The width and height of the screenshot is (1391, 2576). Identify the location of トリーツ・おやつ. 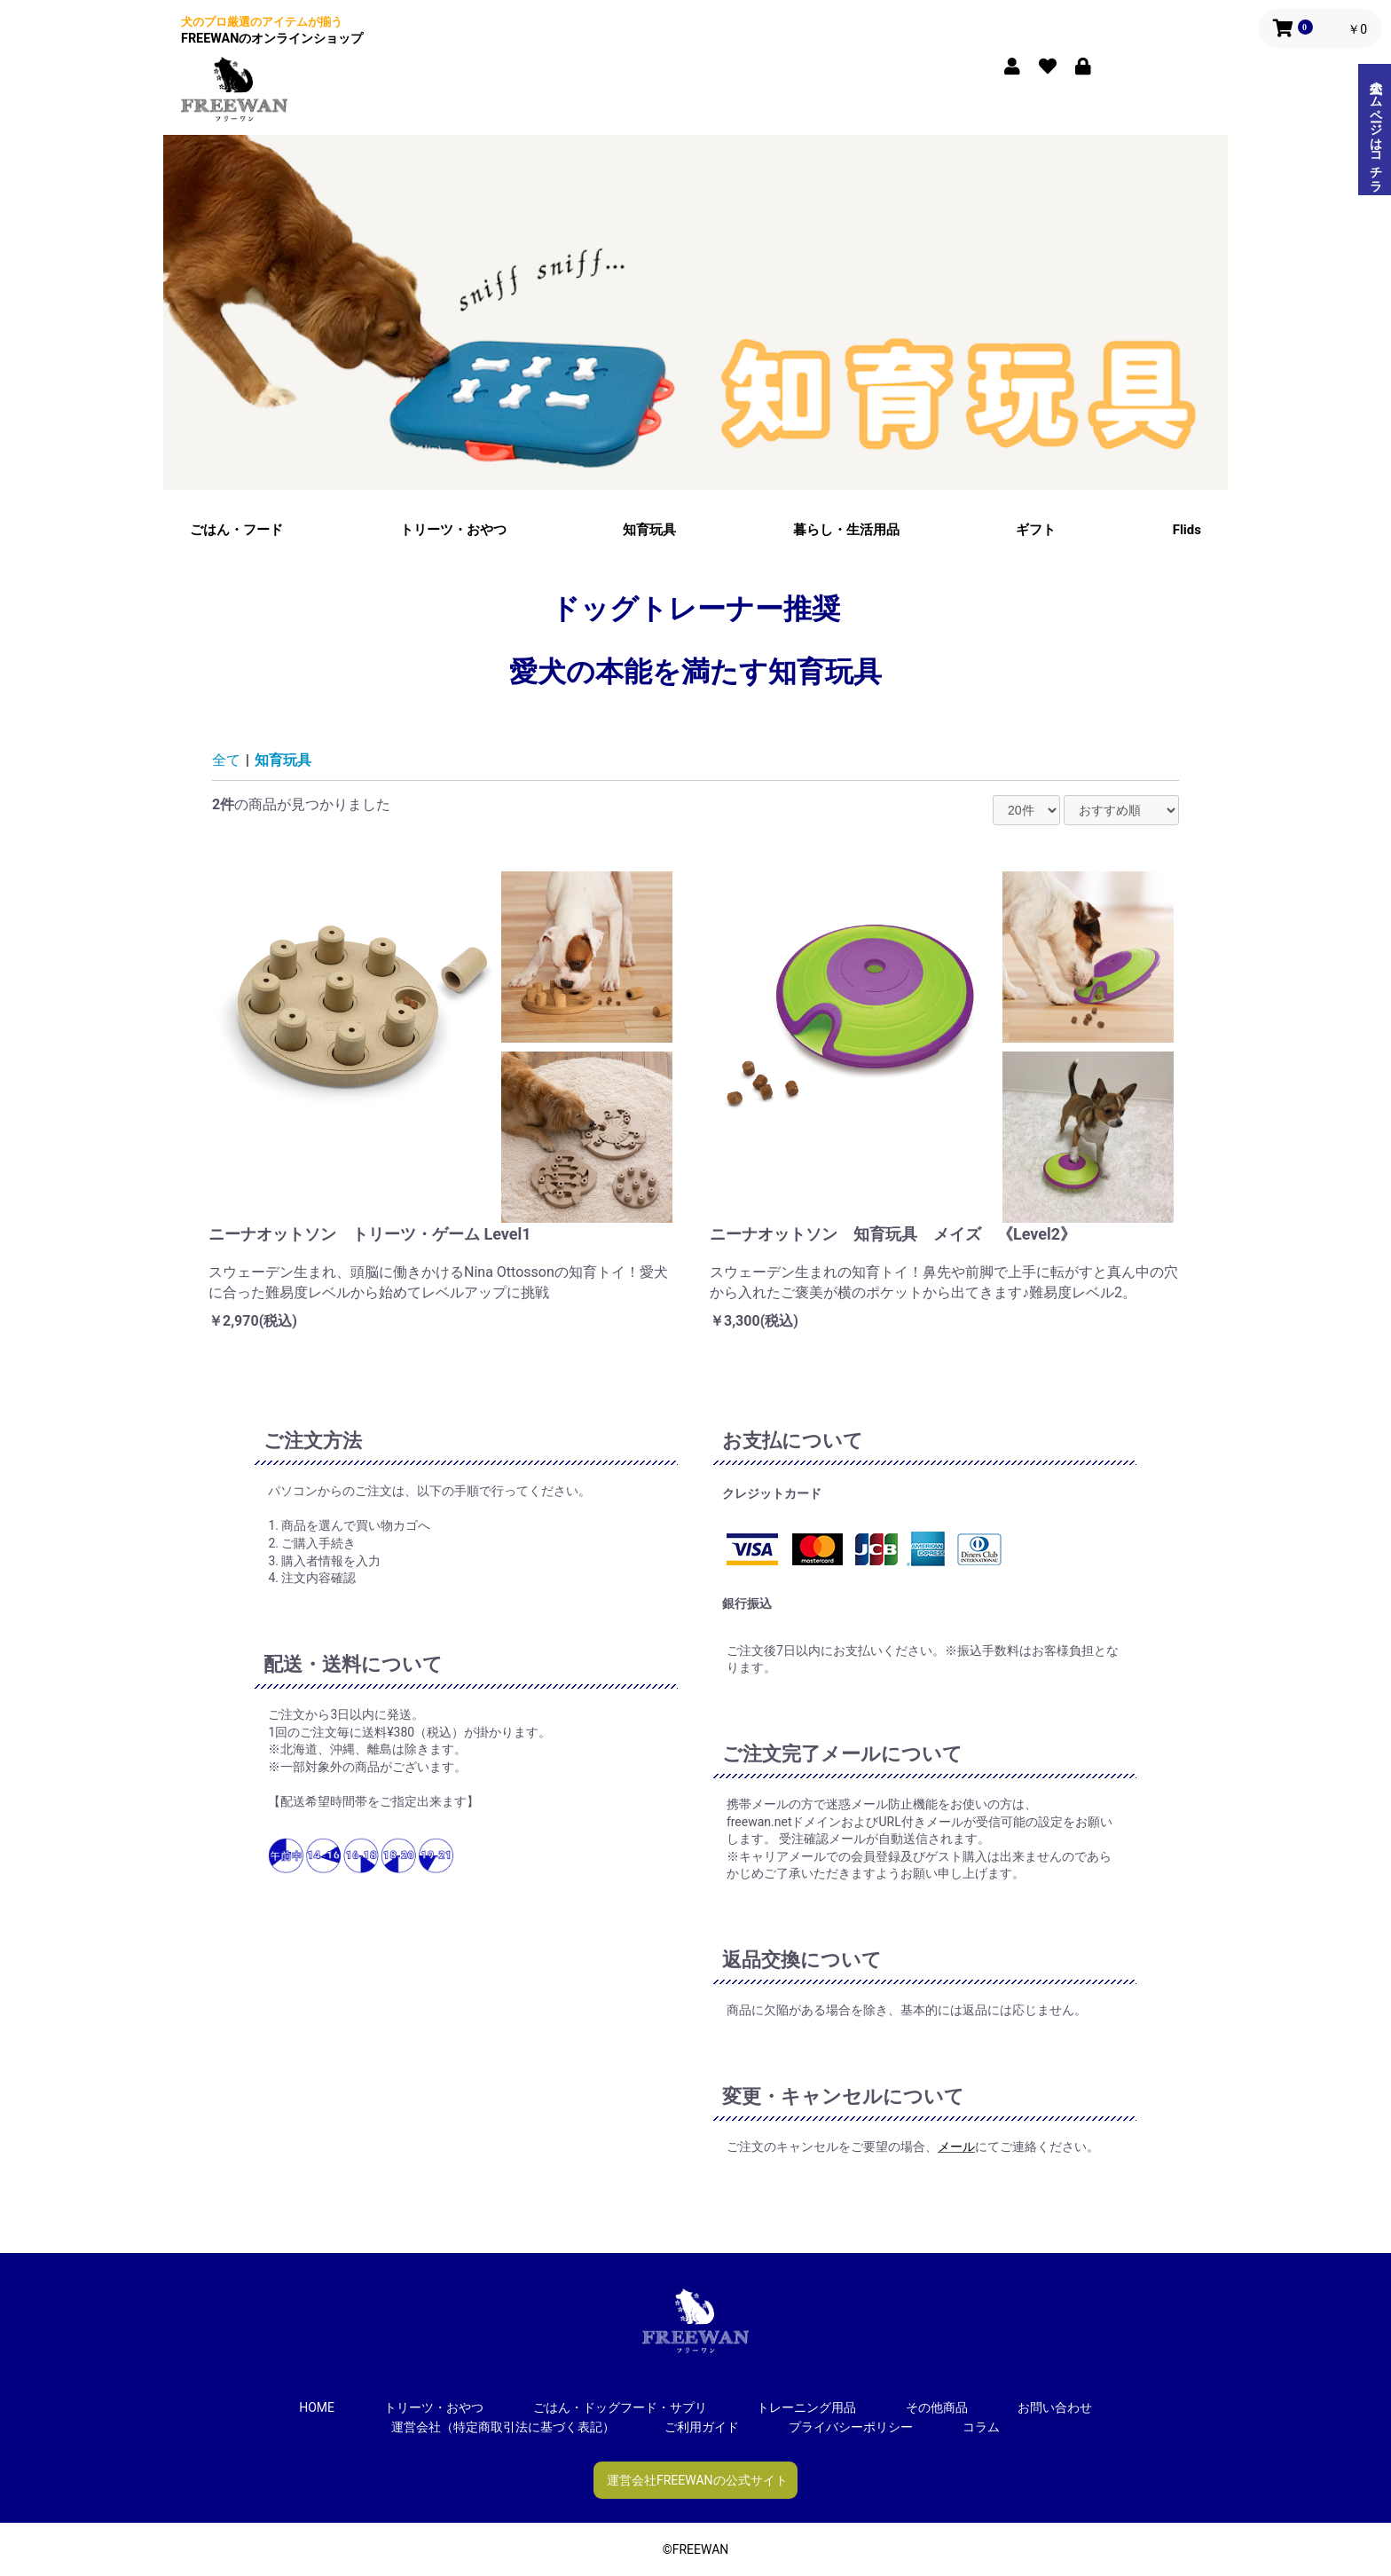
(453, 530).